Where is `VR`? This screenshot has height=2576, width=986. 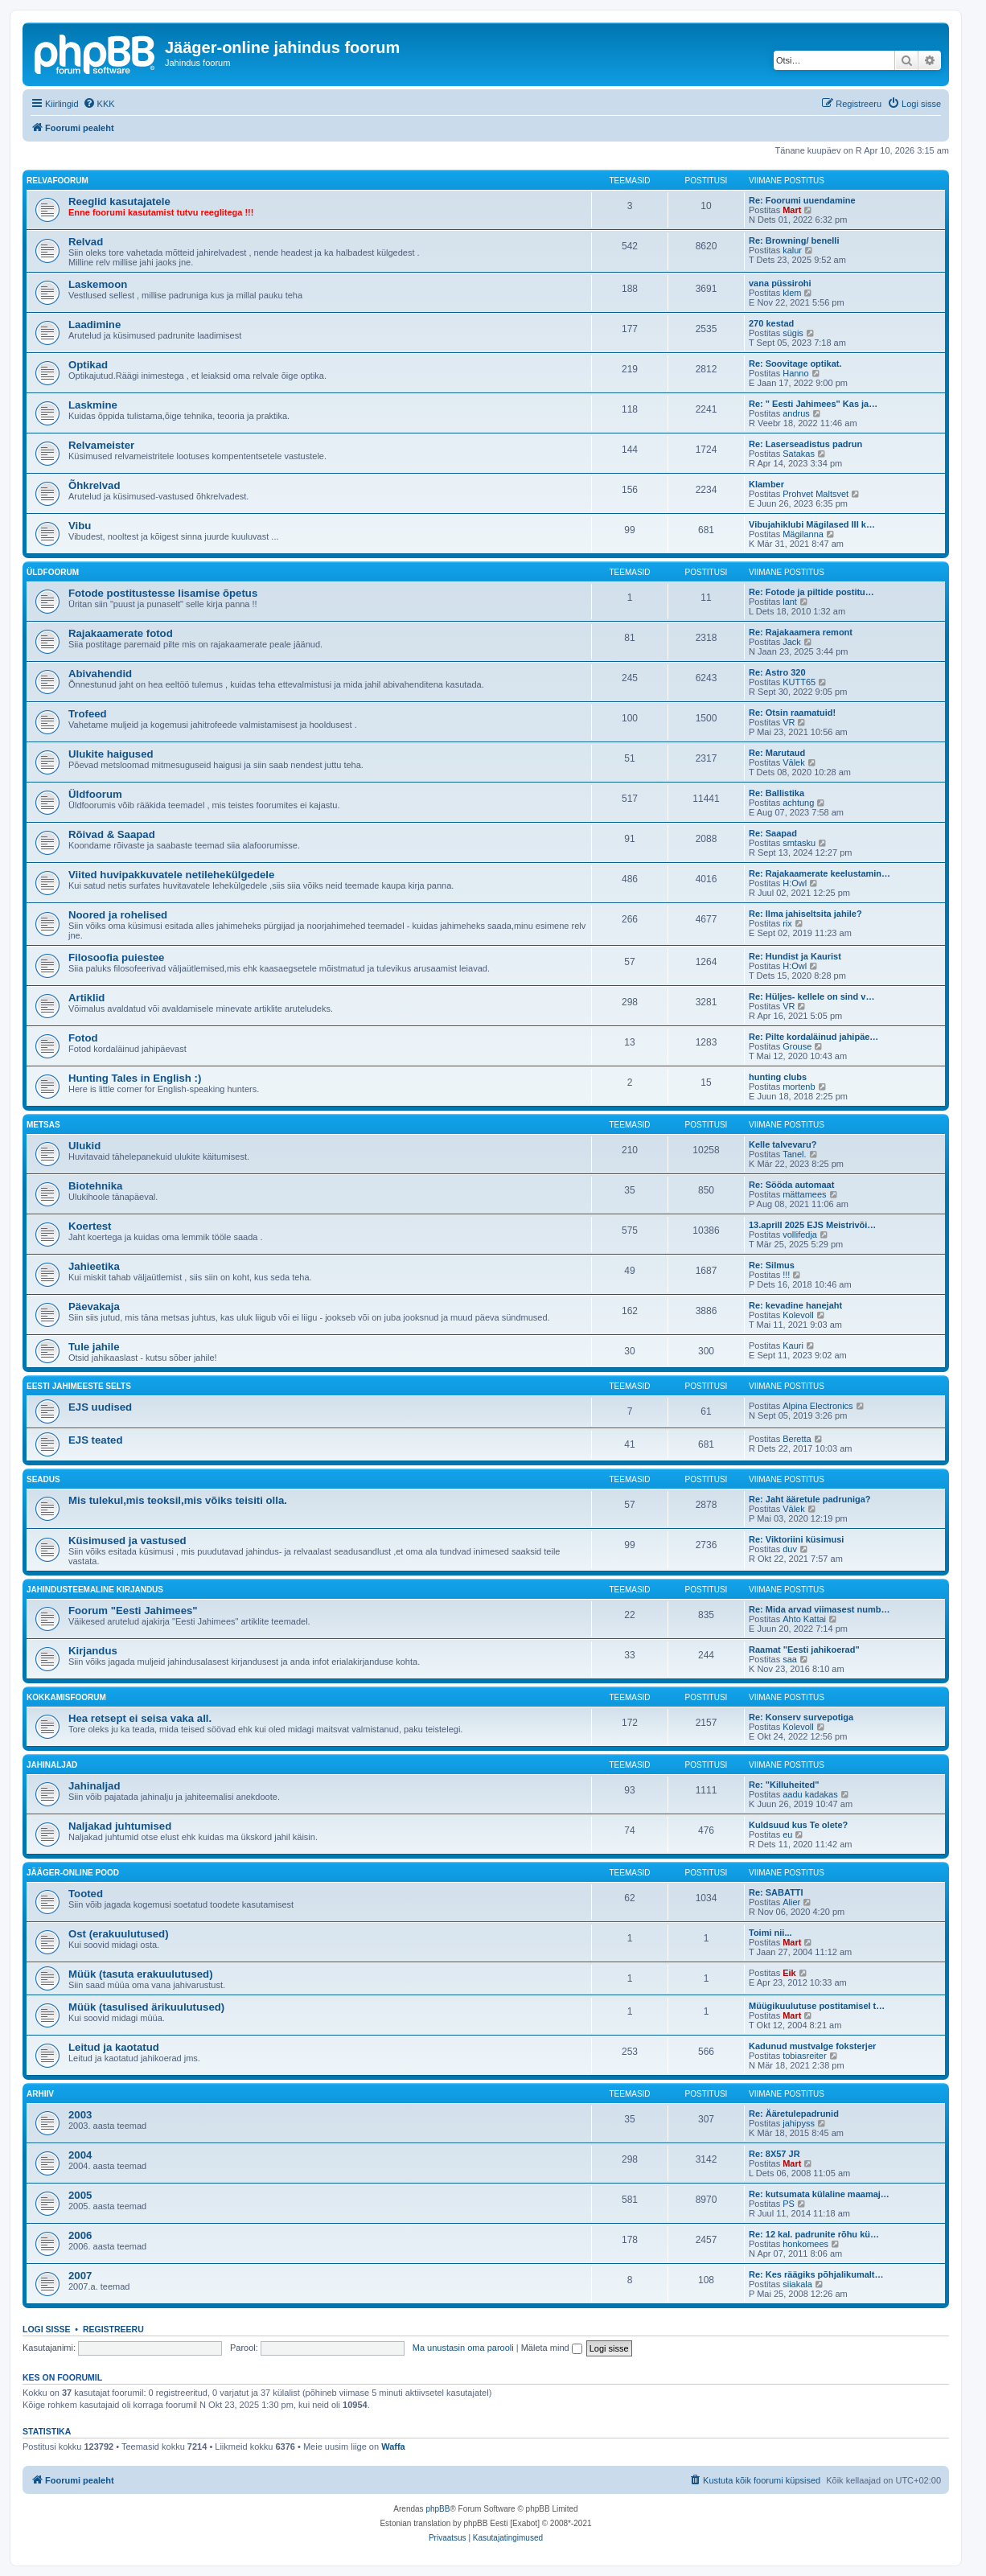
VR is located at coordinates (789, 722).